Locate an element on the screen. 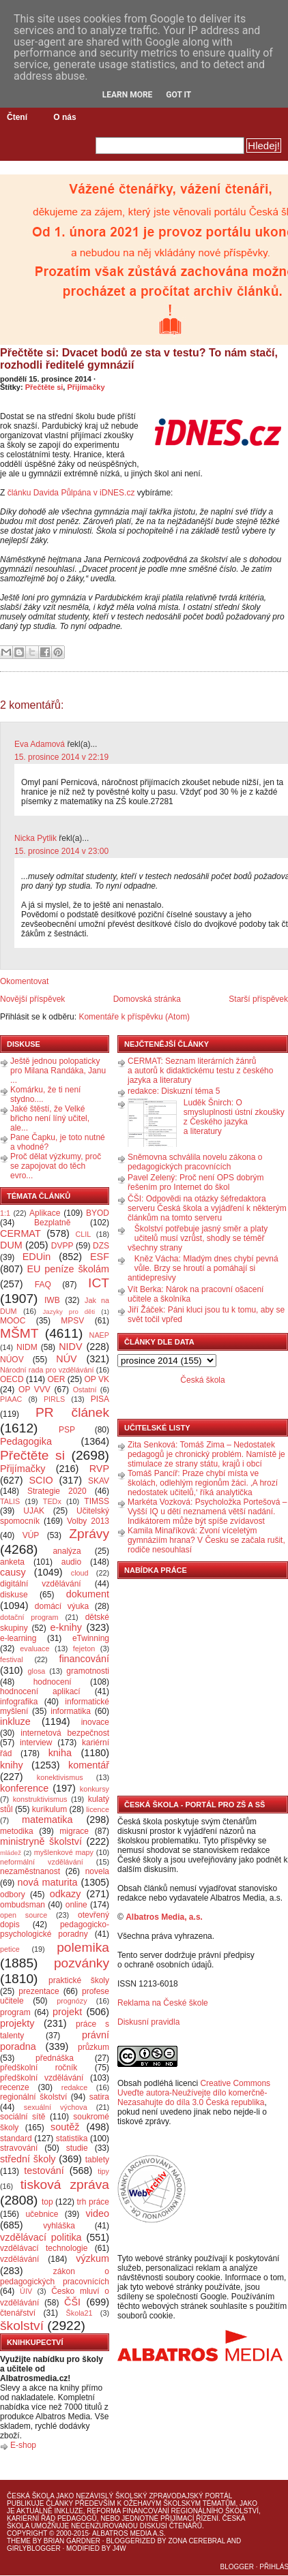 The width and height of the screenshot is (288, 2576). J4W is located at coordinates (119, 2548).